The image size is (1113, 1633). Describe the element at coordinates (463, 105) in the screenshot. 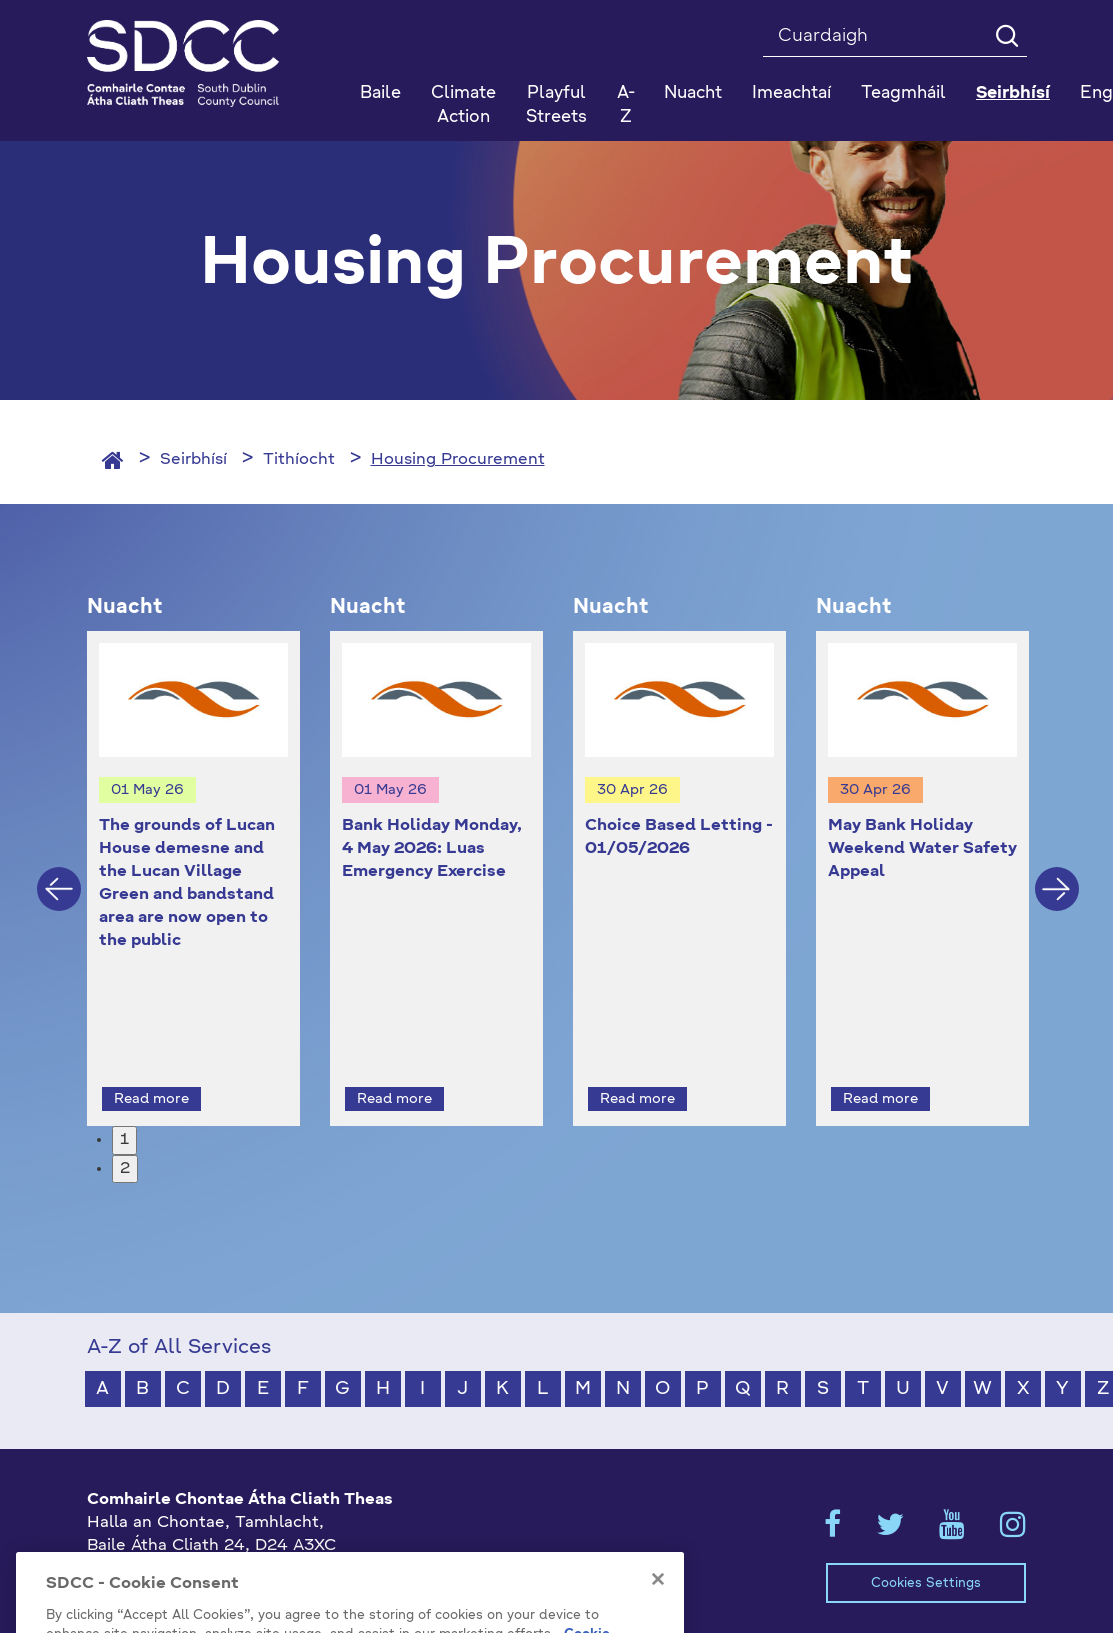

I see `Climate Action` at that location.